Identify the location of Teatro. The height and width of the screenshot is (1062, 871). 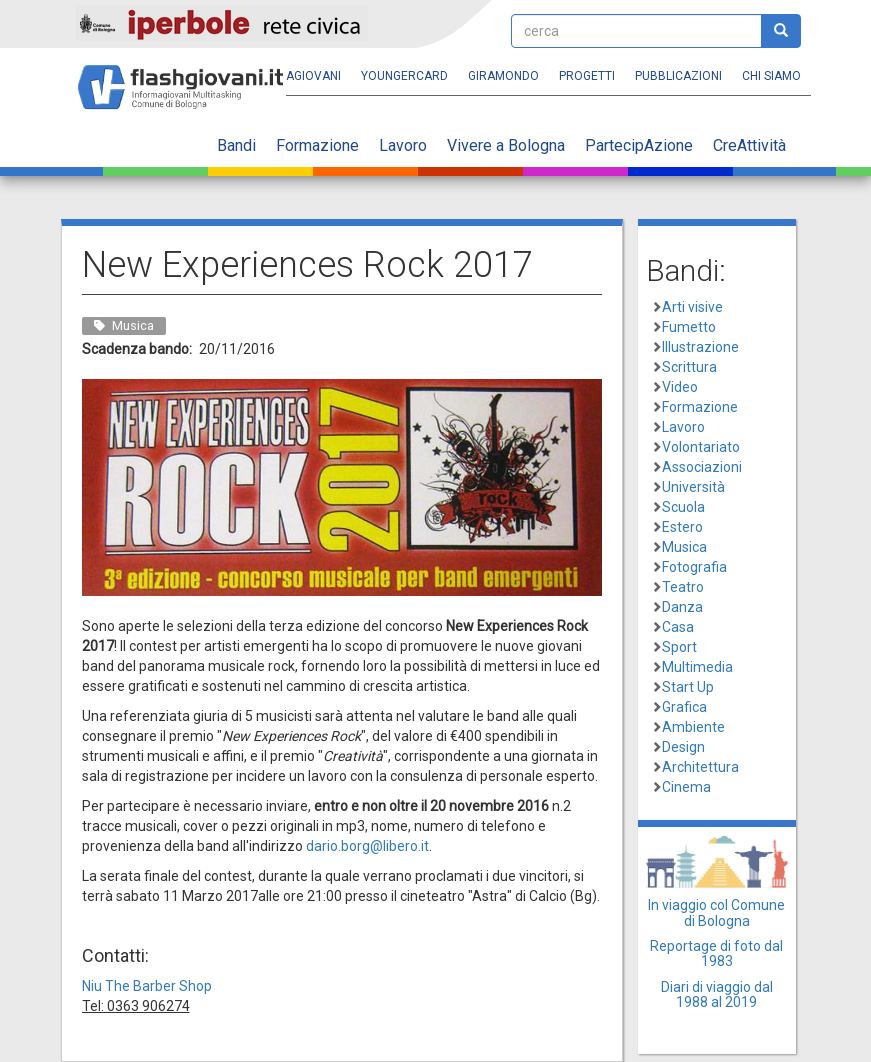
(683, 587).